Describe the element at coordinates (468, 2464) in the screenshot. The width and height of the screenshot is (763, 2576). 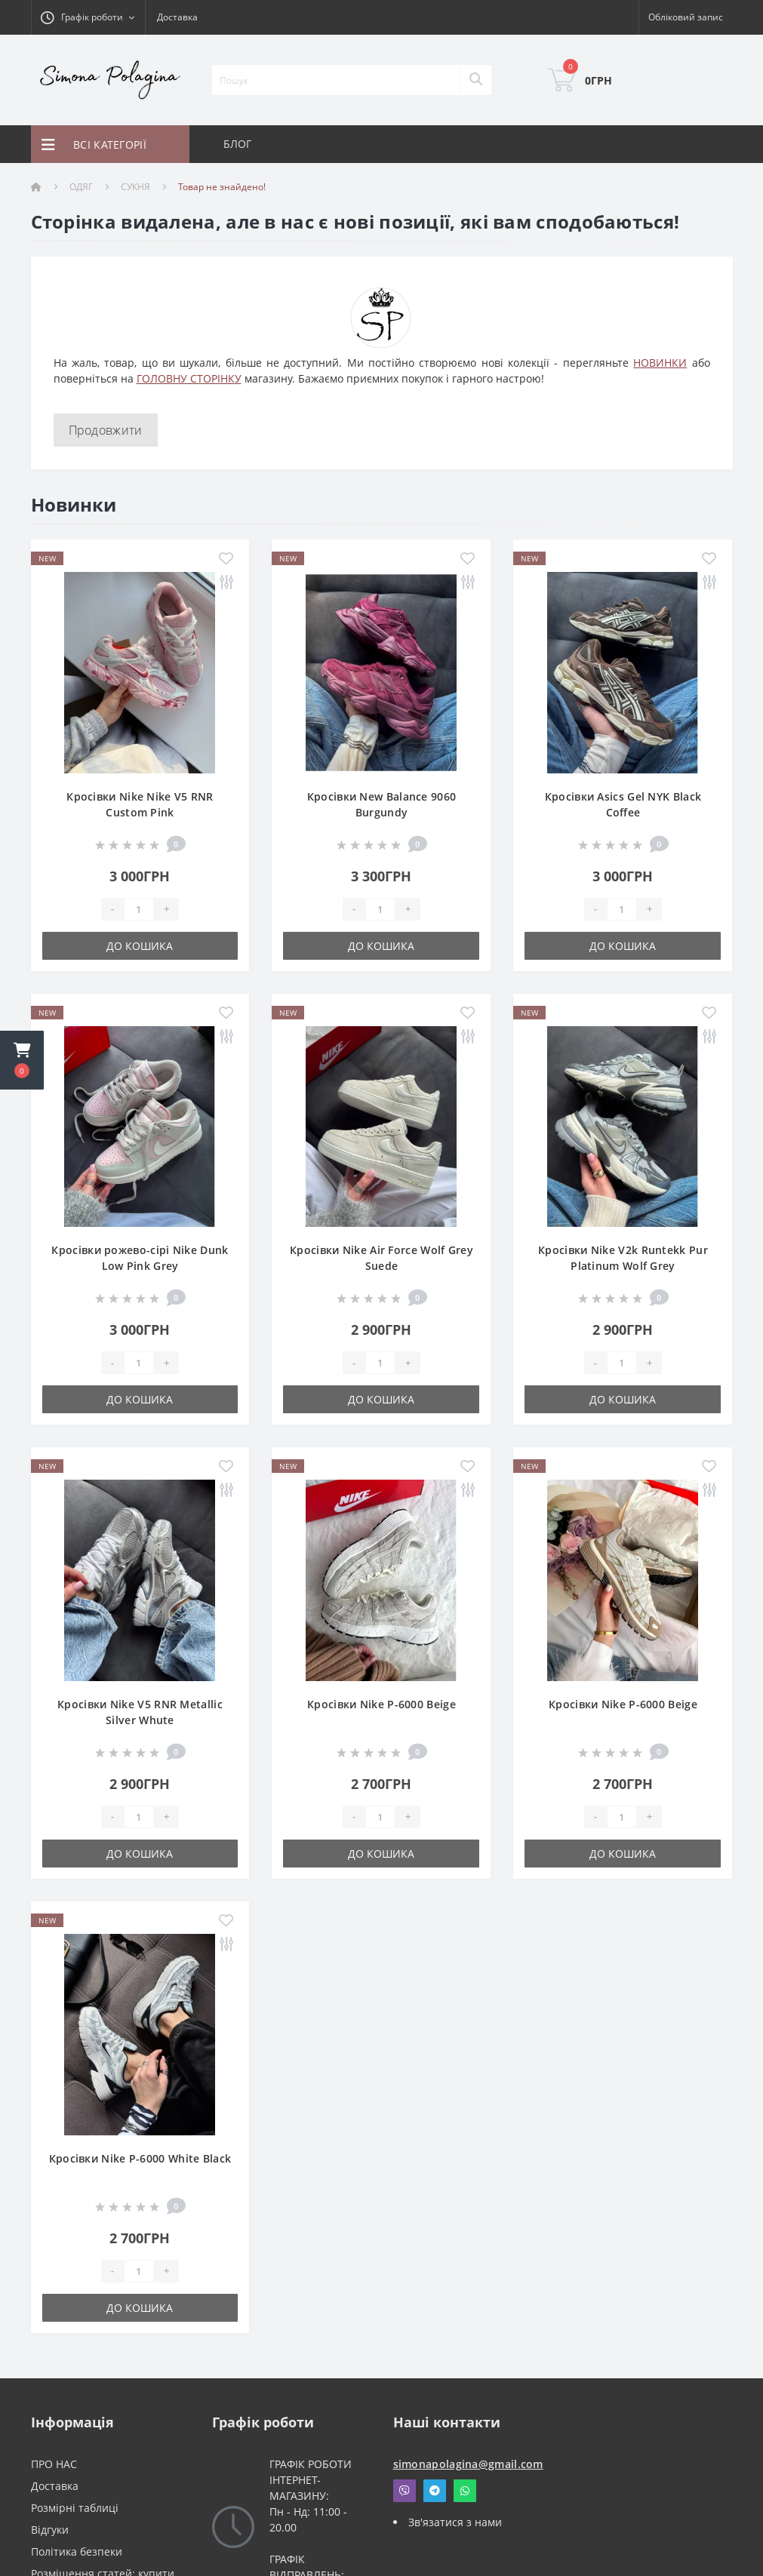
I see `simonapolagina@gmail.com` at that location.